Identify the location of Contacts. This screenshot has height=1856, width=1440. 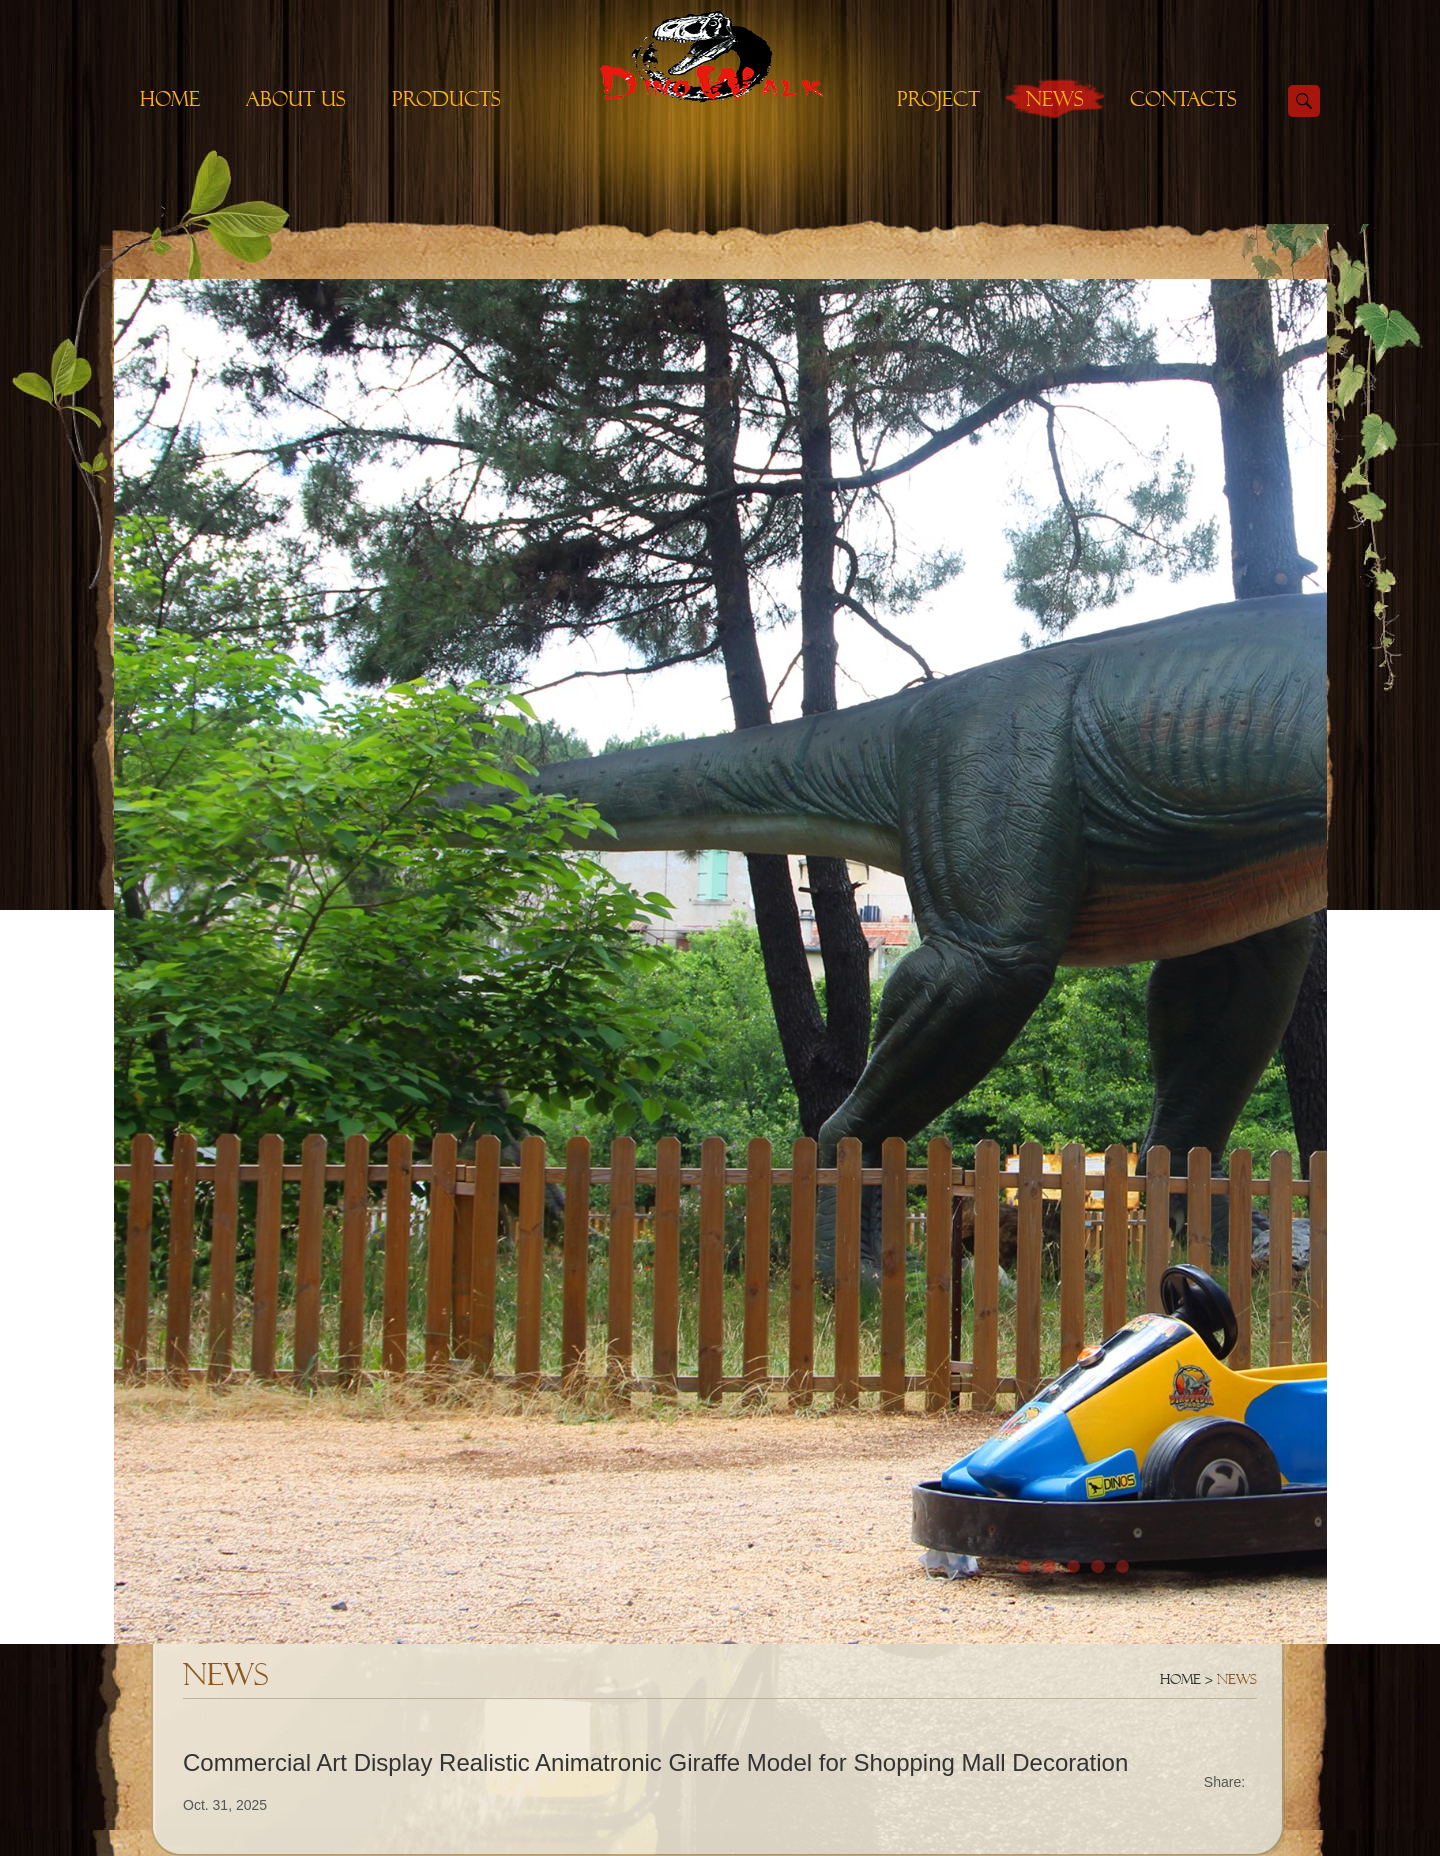
(1183, 99).